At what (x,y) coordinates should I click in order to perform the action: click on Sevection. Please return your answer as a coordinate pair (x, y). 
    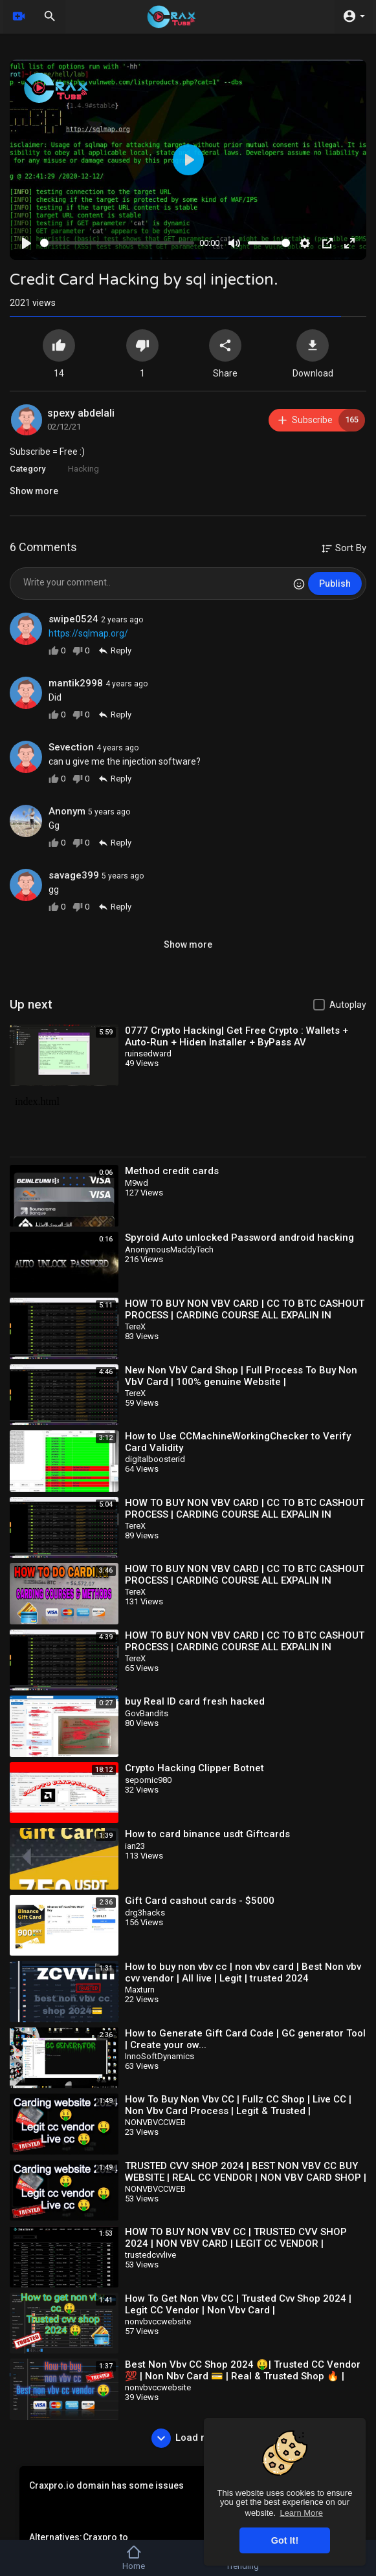
    Looking at the image, I should click on (71, 747).